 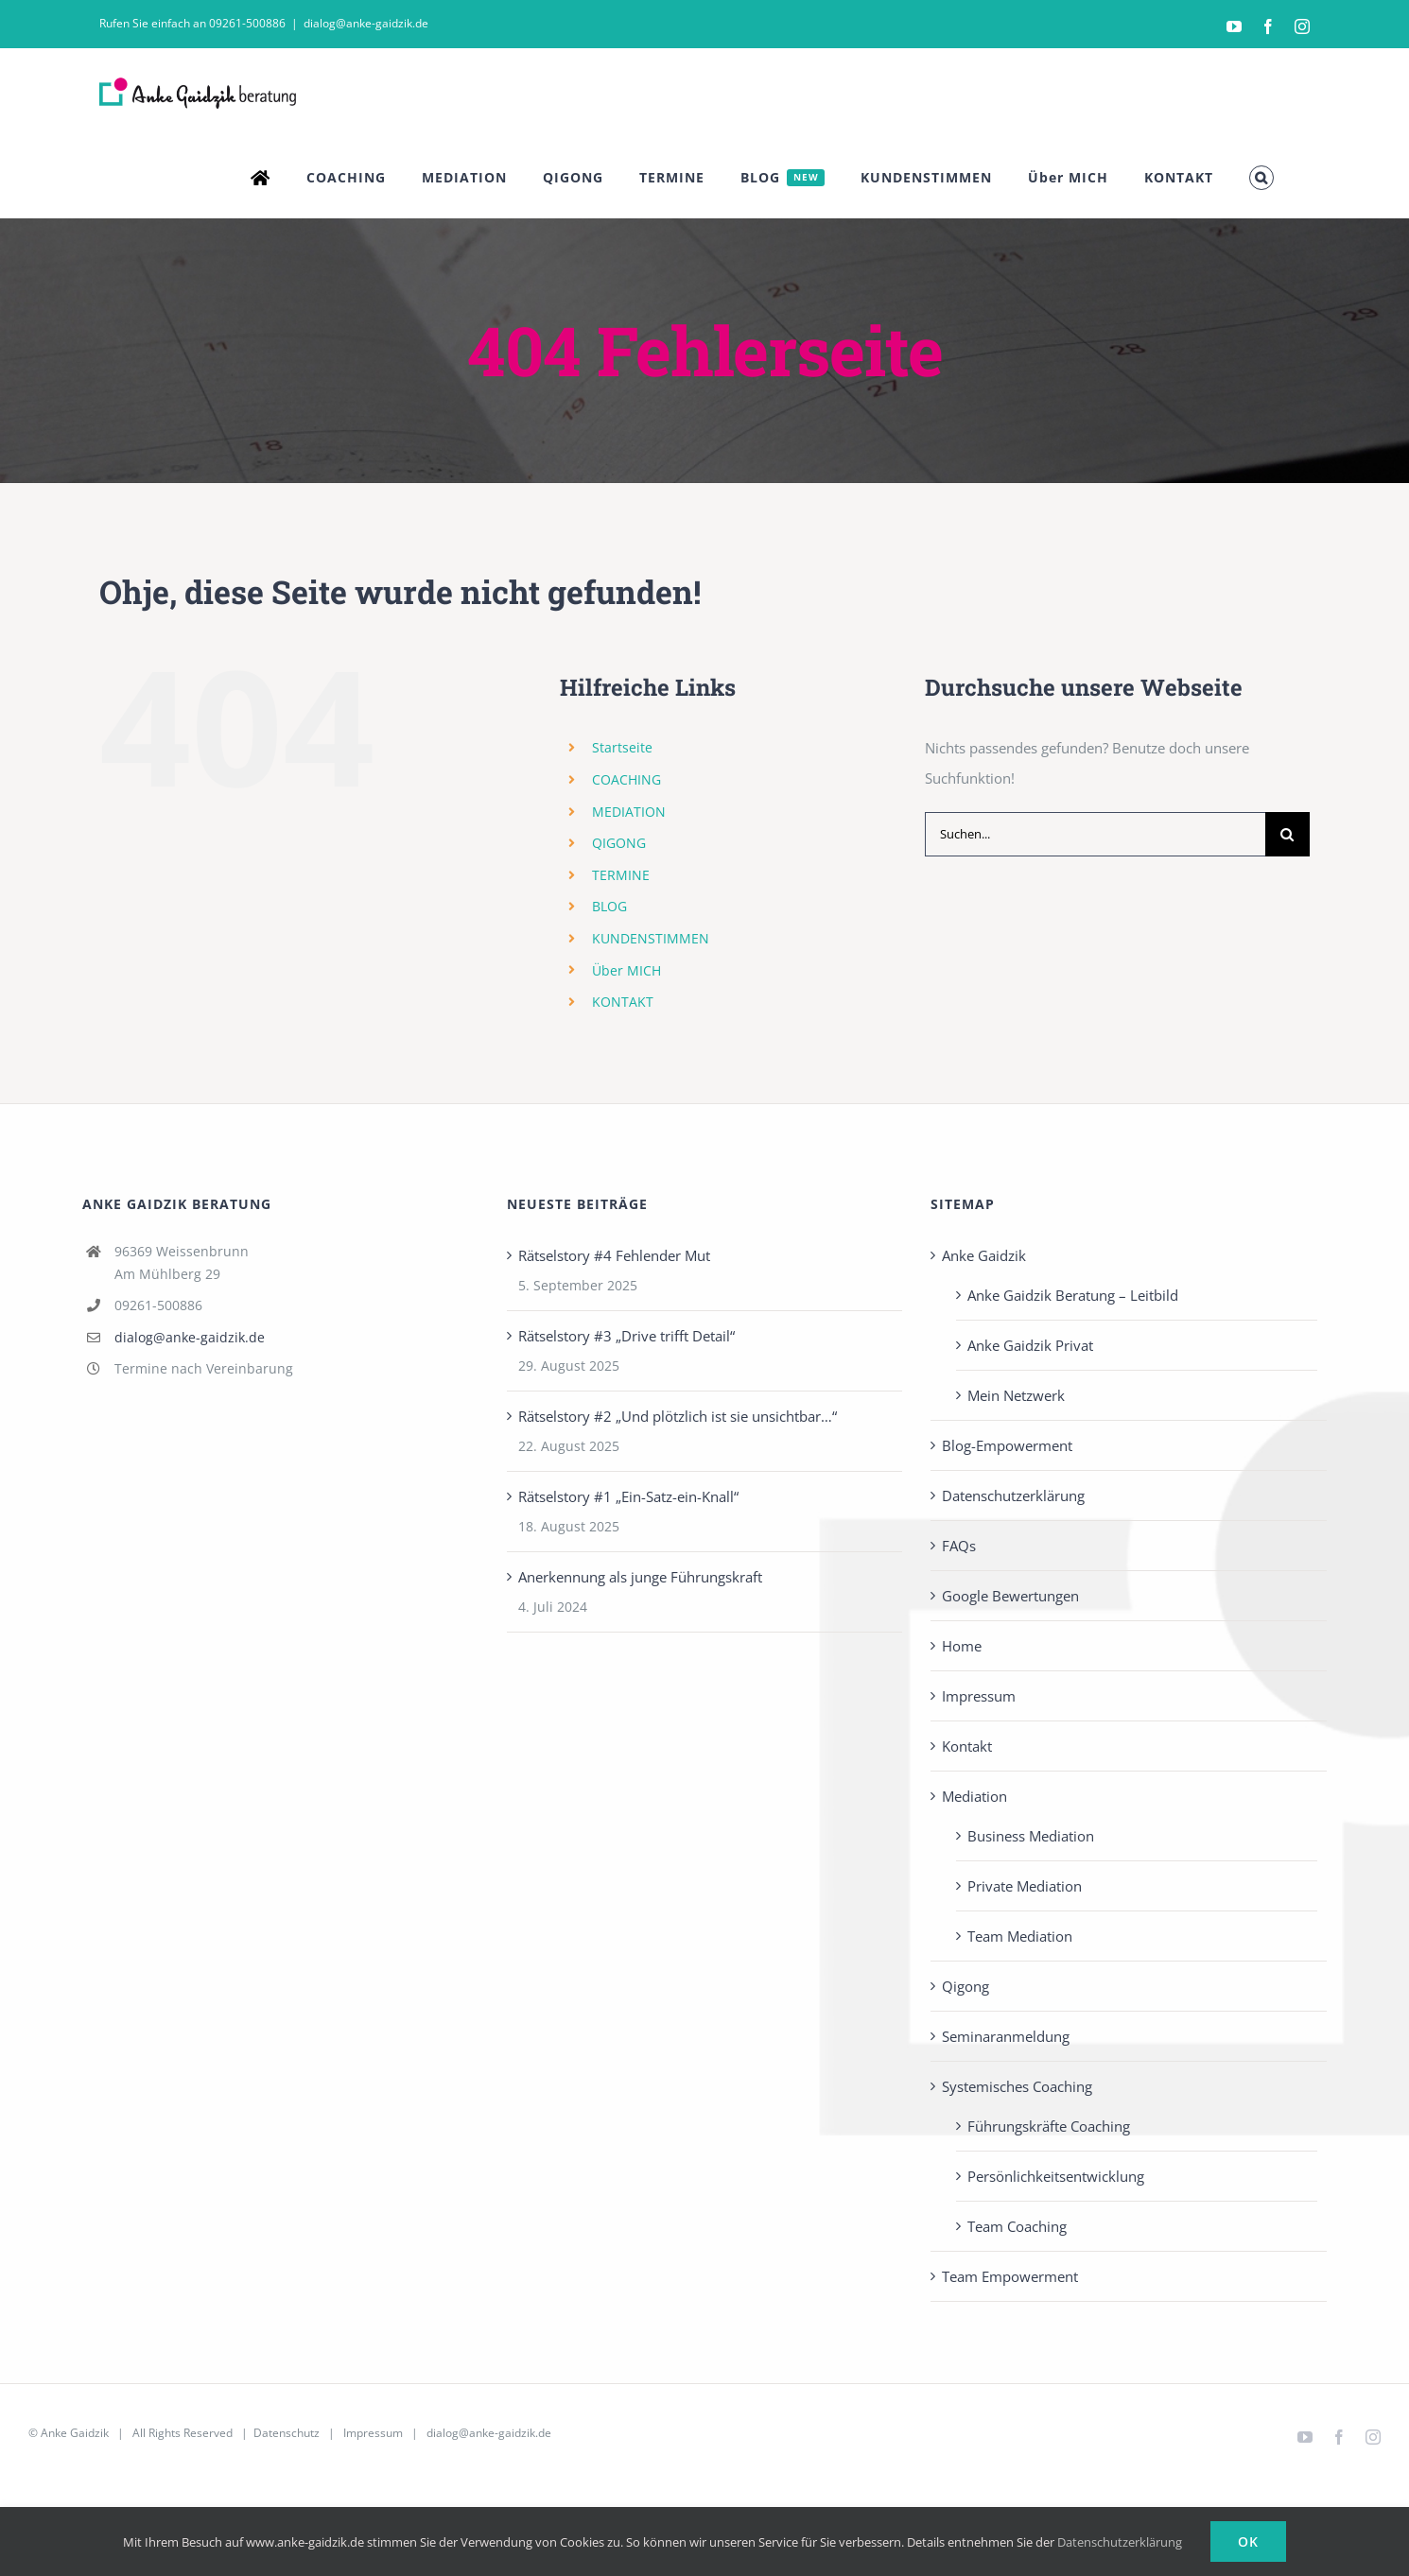 What do you see at coordinates (1017, 2086) in the screenshot?
I see `Systemisches Coaching` at bounding box center [1017, 2086].